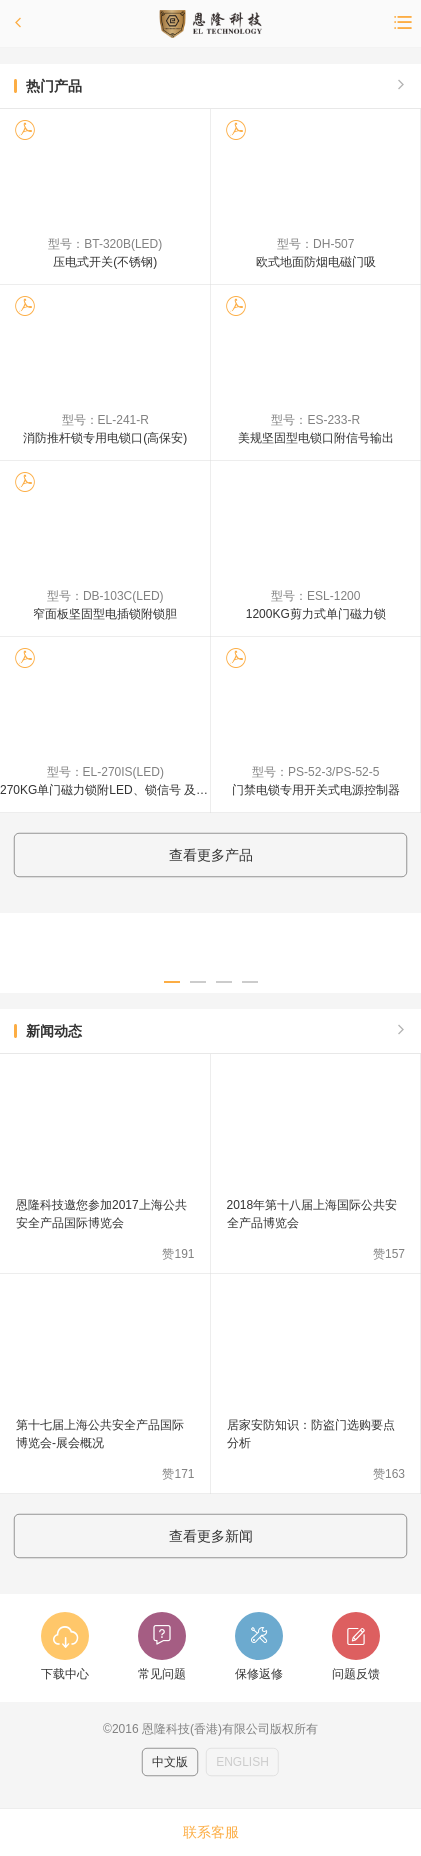  I want to click on 保修返修, so click(259, 1674).